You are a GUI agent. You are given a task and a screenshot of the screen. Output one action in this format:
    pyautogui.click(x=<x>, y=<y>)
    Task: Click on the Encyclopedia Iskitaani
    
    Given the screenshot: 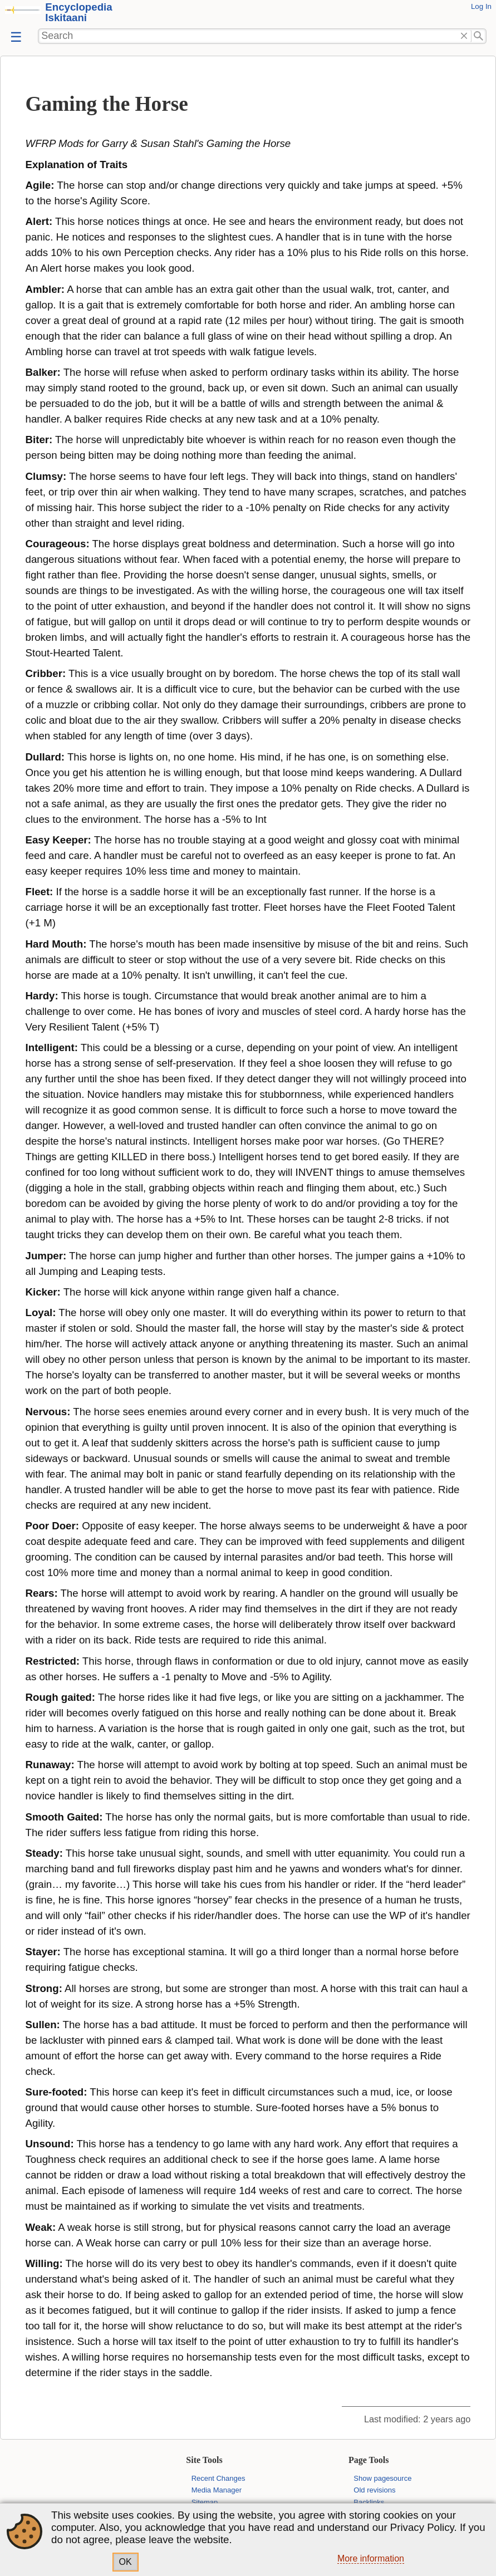 What is the action you would take?
    pyautogui.click(x=78, y=12)
    